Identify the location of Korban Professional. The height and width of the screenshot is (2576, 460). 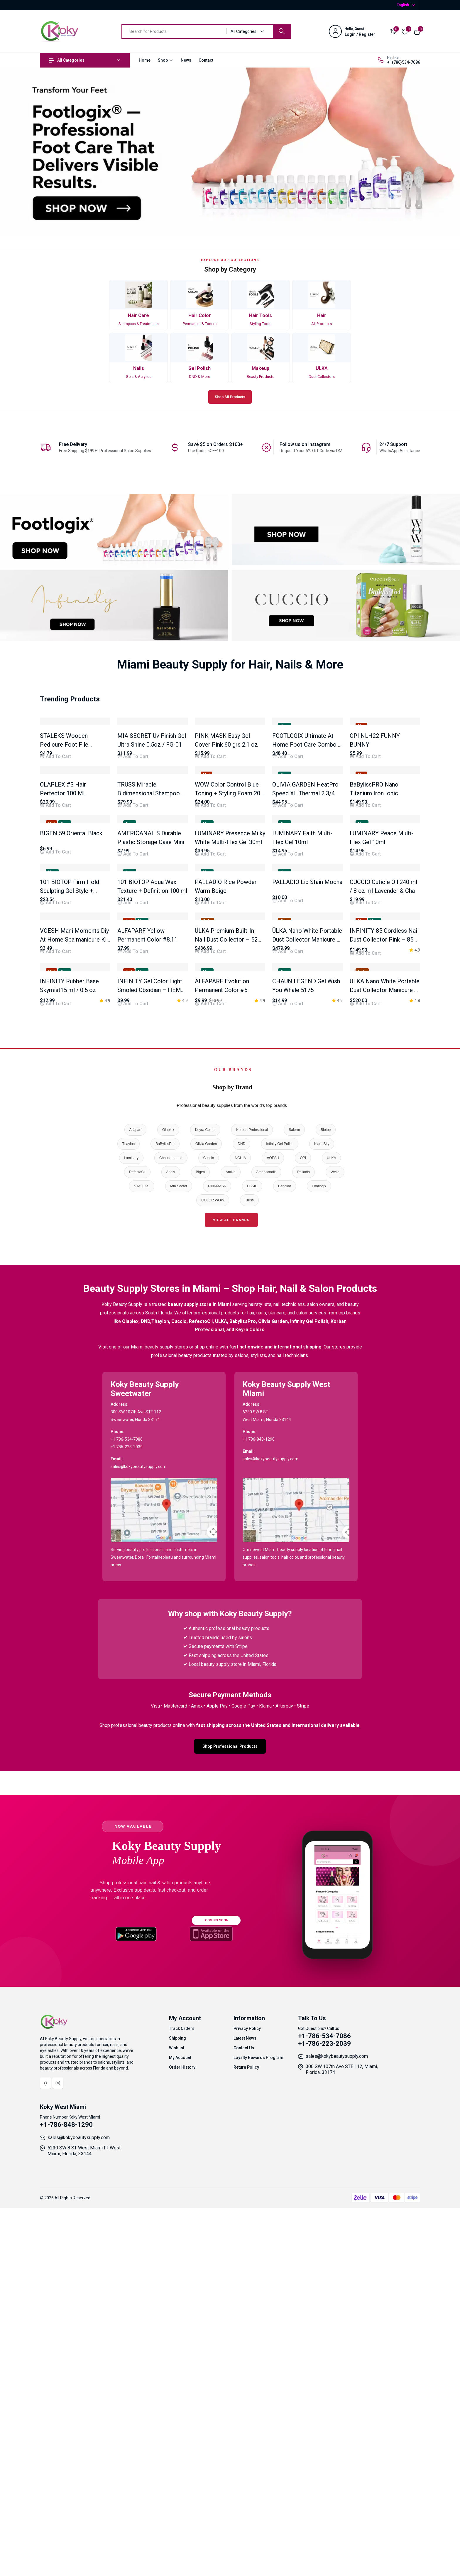
(252, 1507).